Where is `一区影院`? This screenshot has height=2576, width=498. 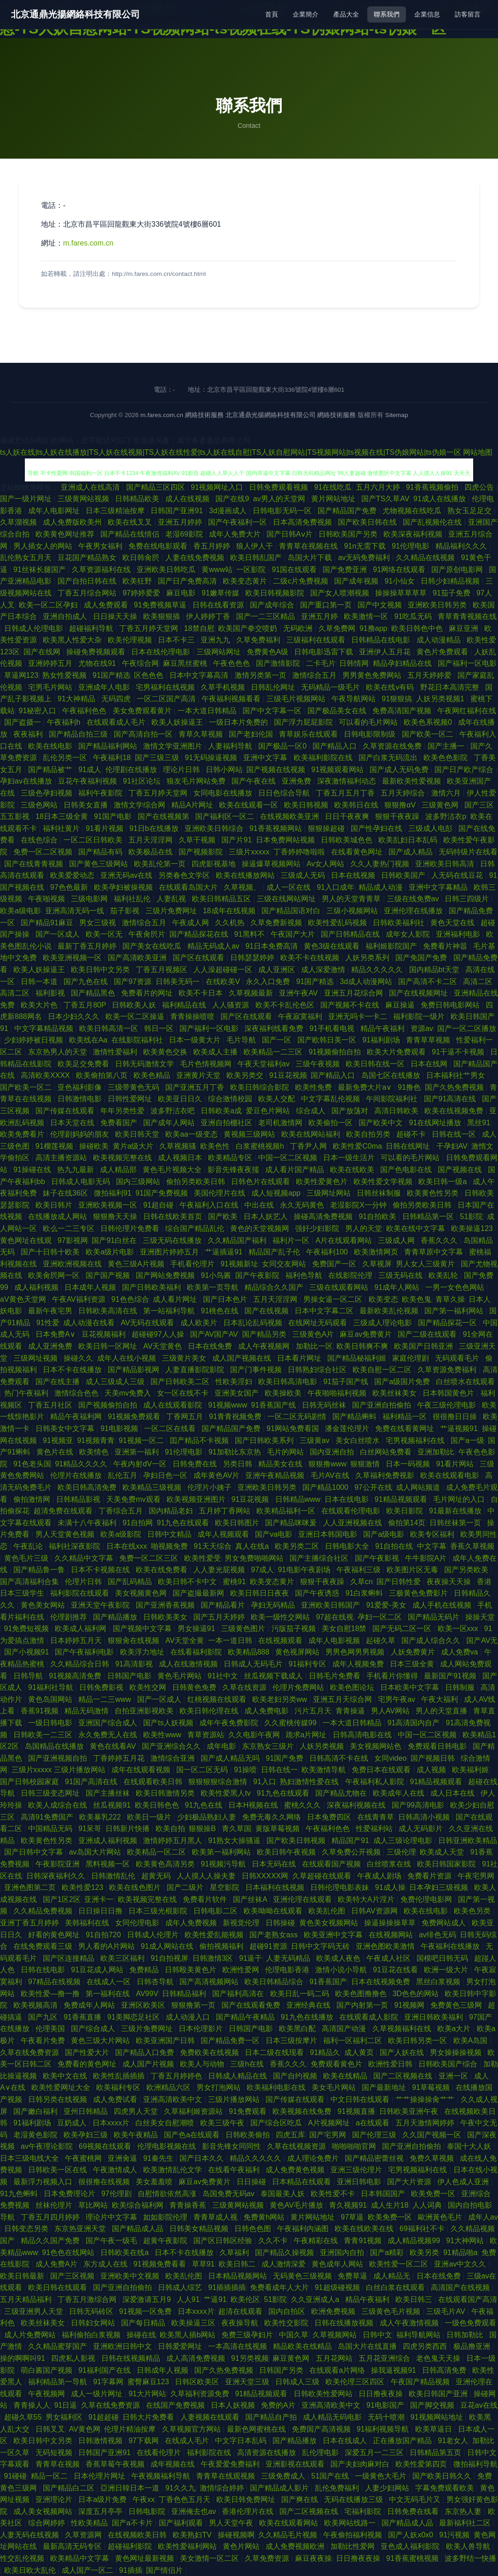
一区影院 is located at coordinates (251, 569).